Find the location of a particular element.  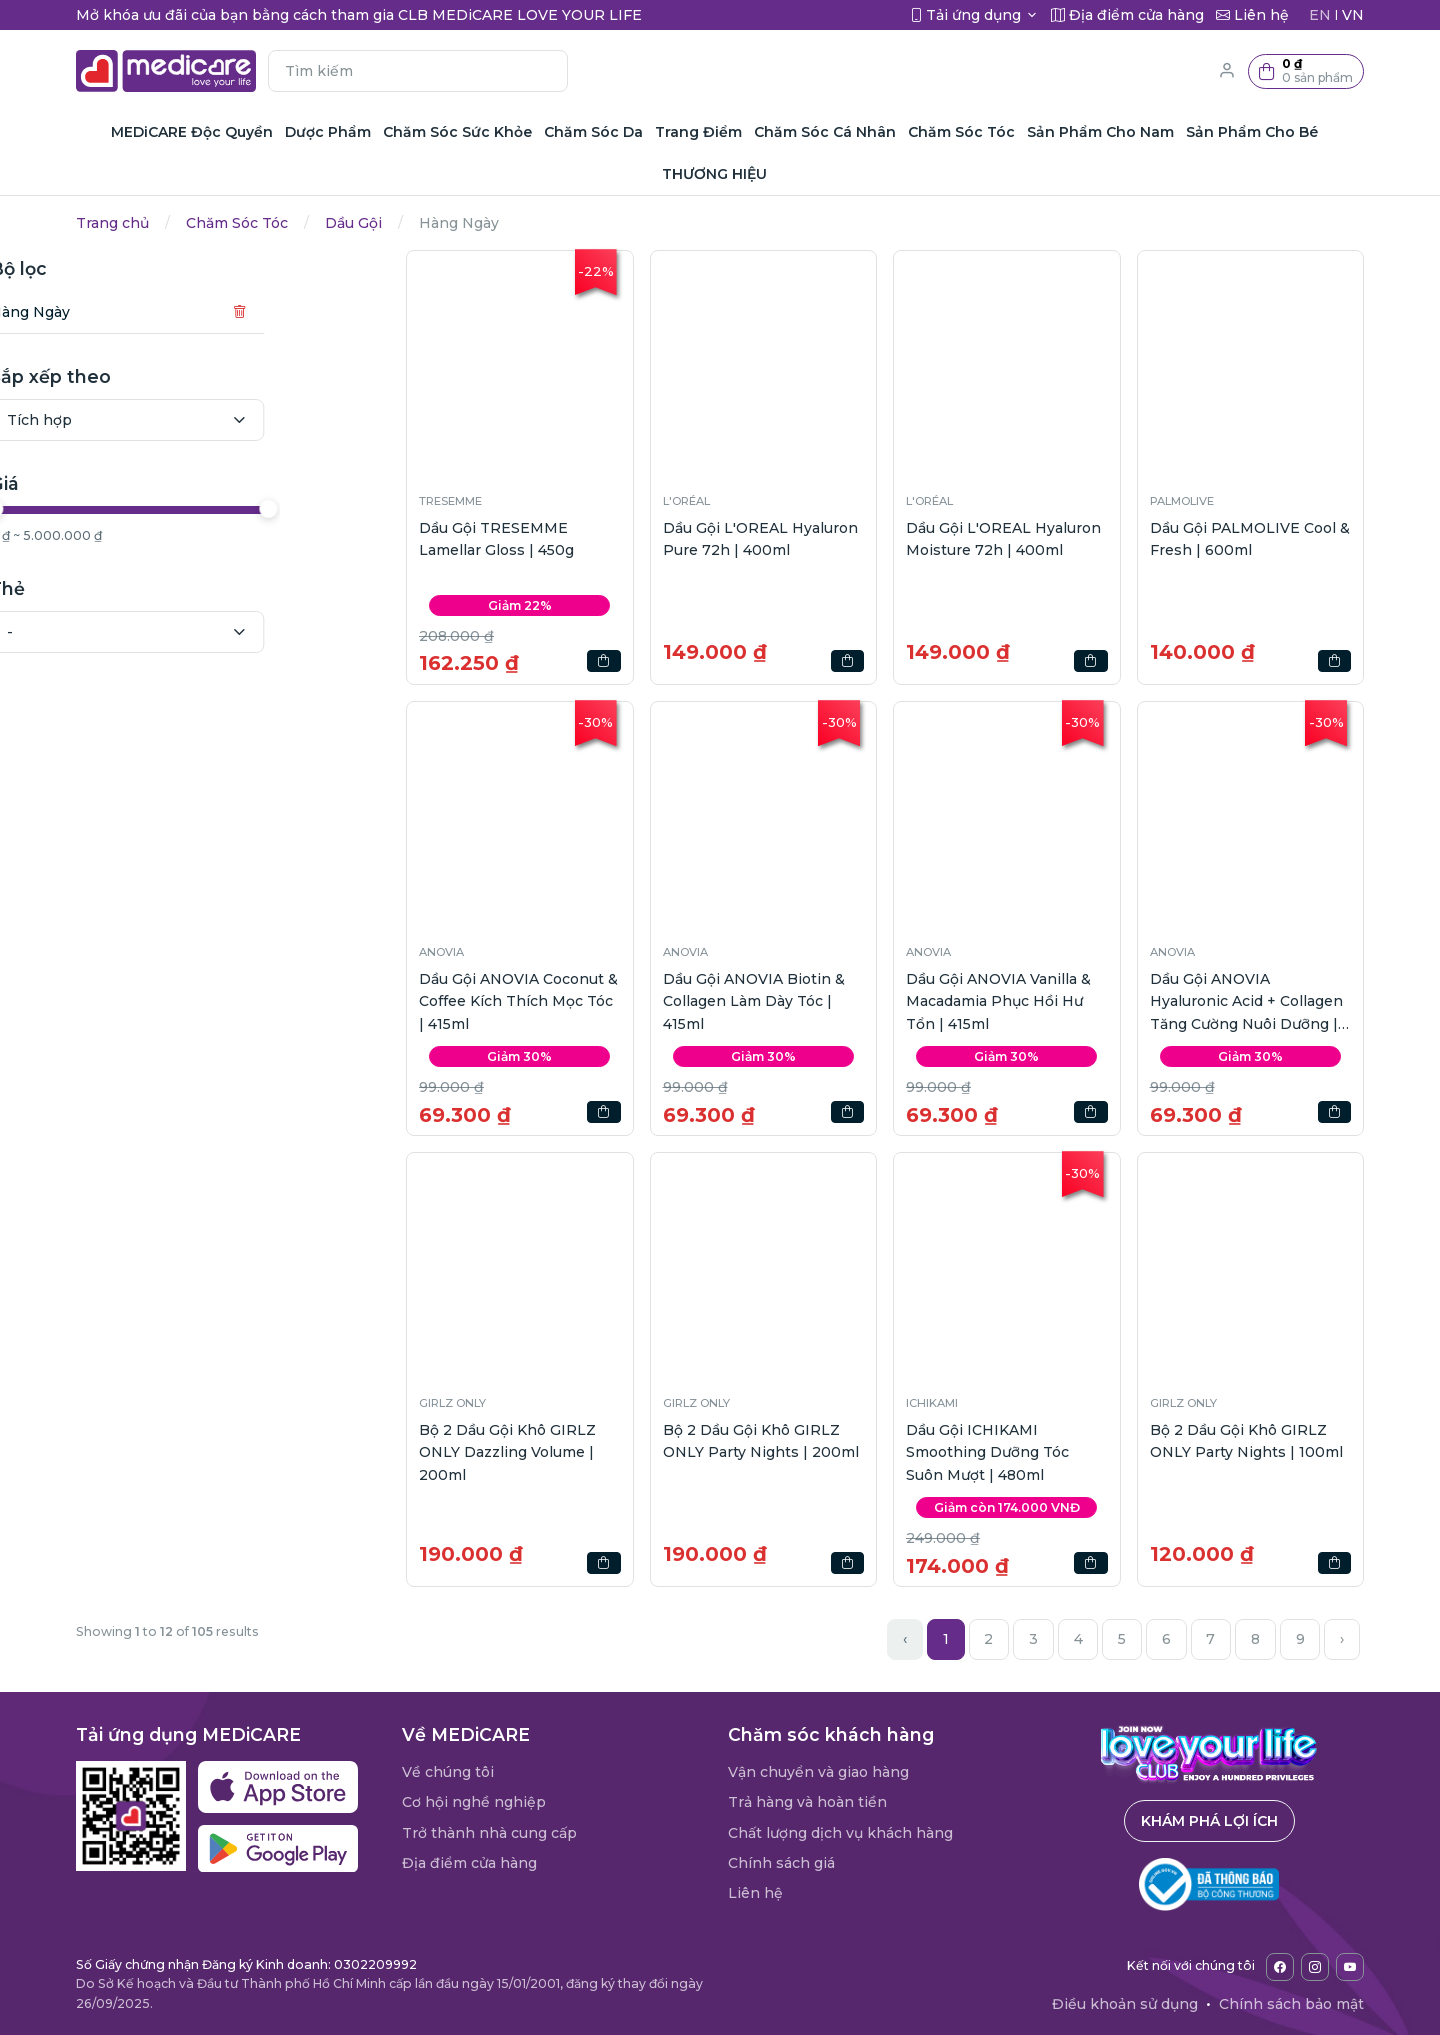

Dầu Gội ICHIKAMI Smoothing Dưỡng Tóc Suôn Mượt | 480ml is located at coordinates (987, 1452).